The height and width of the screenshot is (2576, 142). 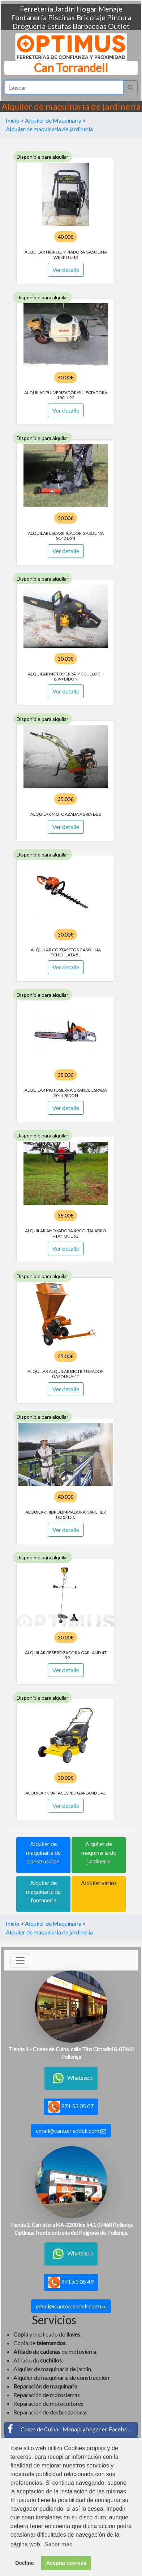 I want to click on Aceptar cookies [button], so click(x=66, y=2563).